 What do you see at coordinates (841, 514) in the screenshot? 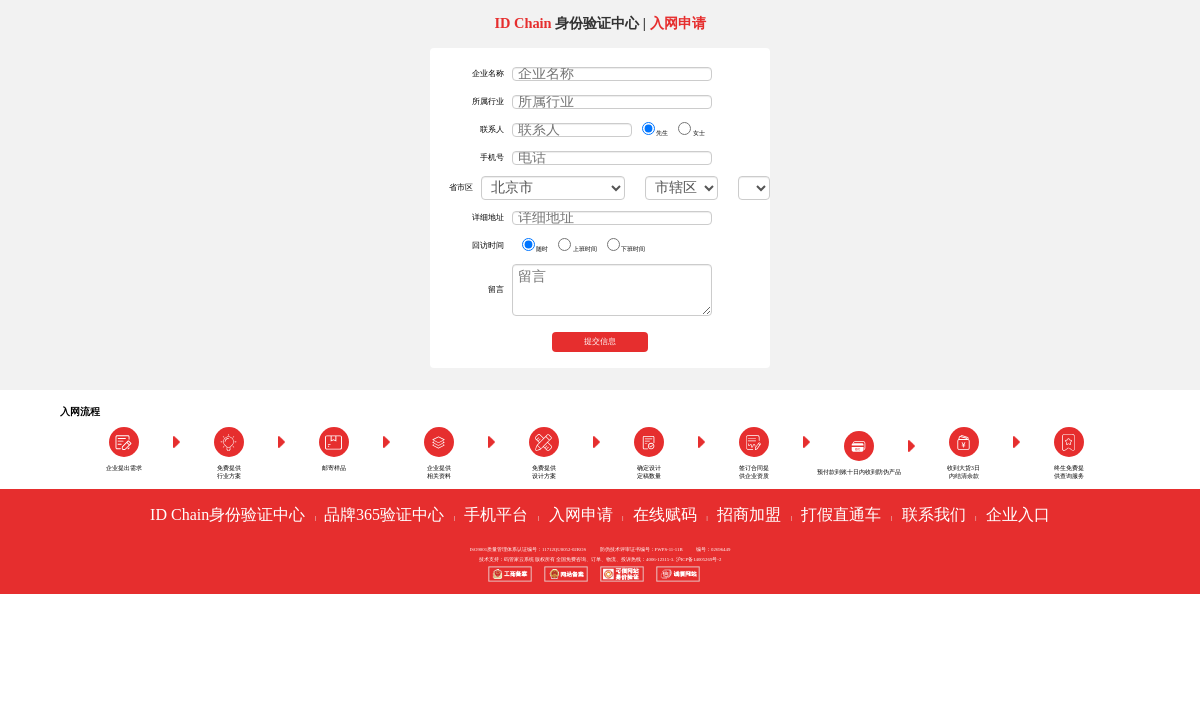
I see `打假直通车` at bounding box center [841, 514].